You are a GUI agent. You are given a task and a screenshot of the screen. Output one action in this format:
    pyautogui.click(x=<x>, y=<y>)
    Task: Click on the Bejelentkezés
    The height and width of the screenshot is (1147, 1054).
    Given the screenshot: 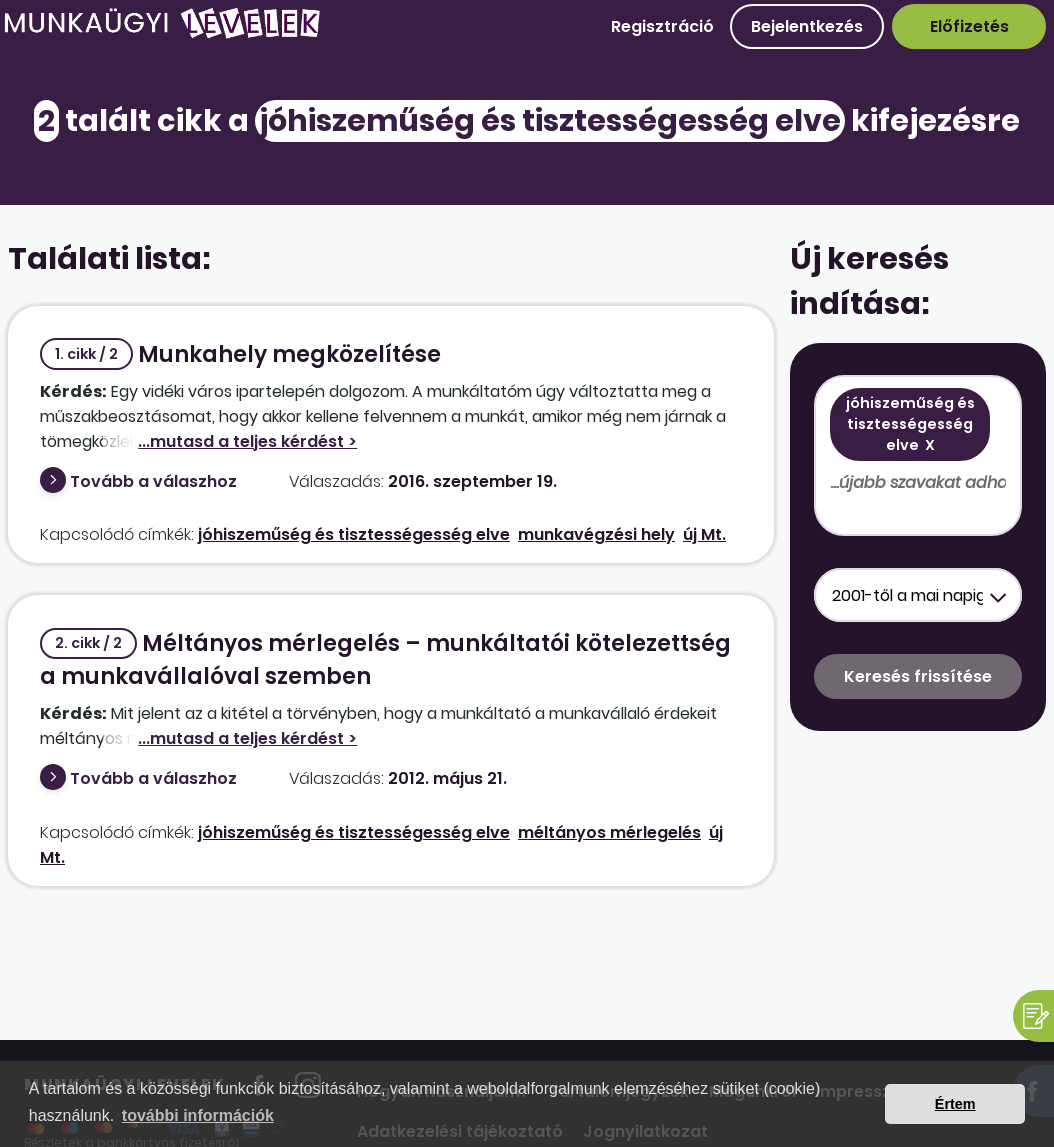 What is the action you would take?
    pyautogui.click(x=807, y=26)
    